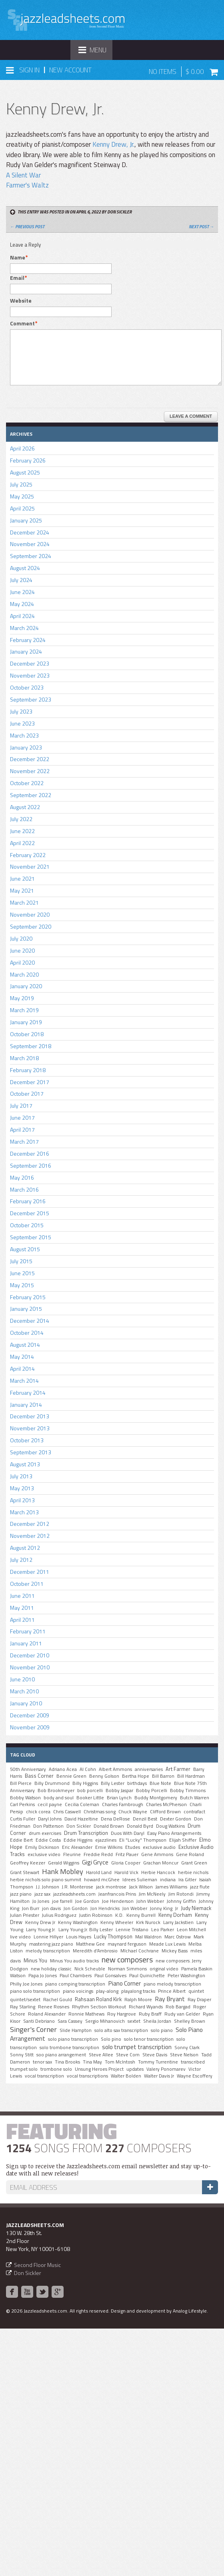 The width and height of the screenshot is (224, 2576). Describe the element at coordinates (22, 1619) in the screenshot. I see `April 2011` at that location.